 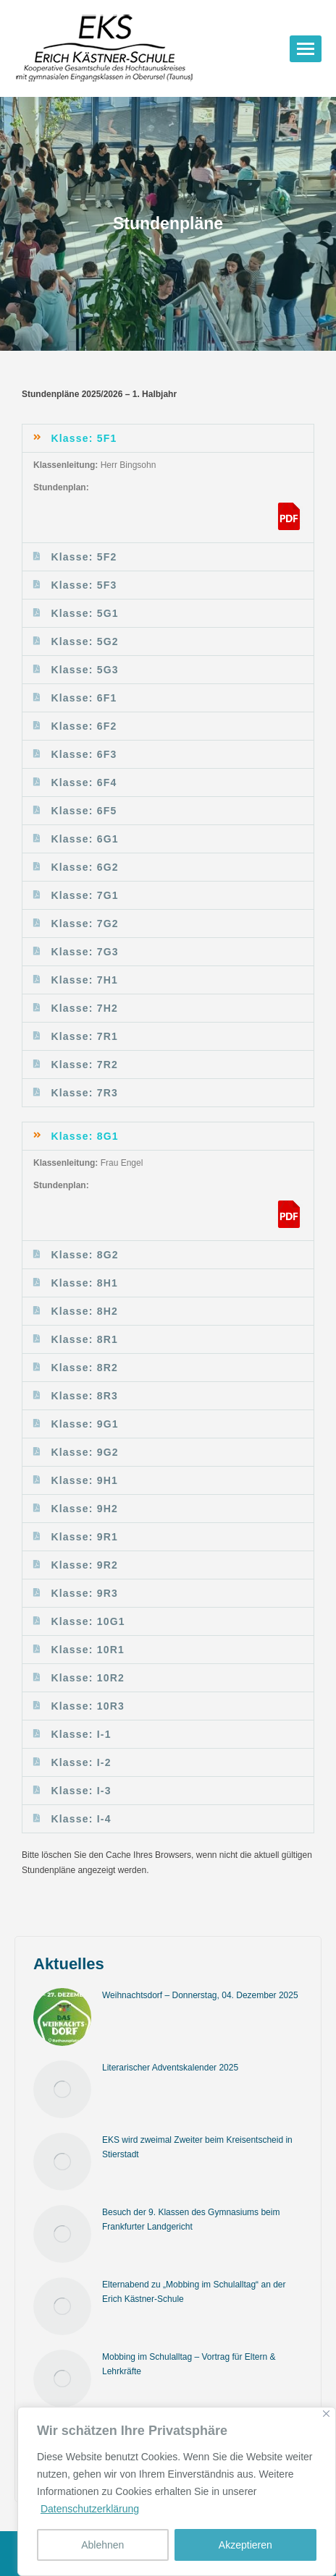 What do you see at coordinates (88, 1678) in the screenshot?
I see `Klasse: 10R2` at bounding box center [88, 1678].